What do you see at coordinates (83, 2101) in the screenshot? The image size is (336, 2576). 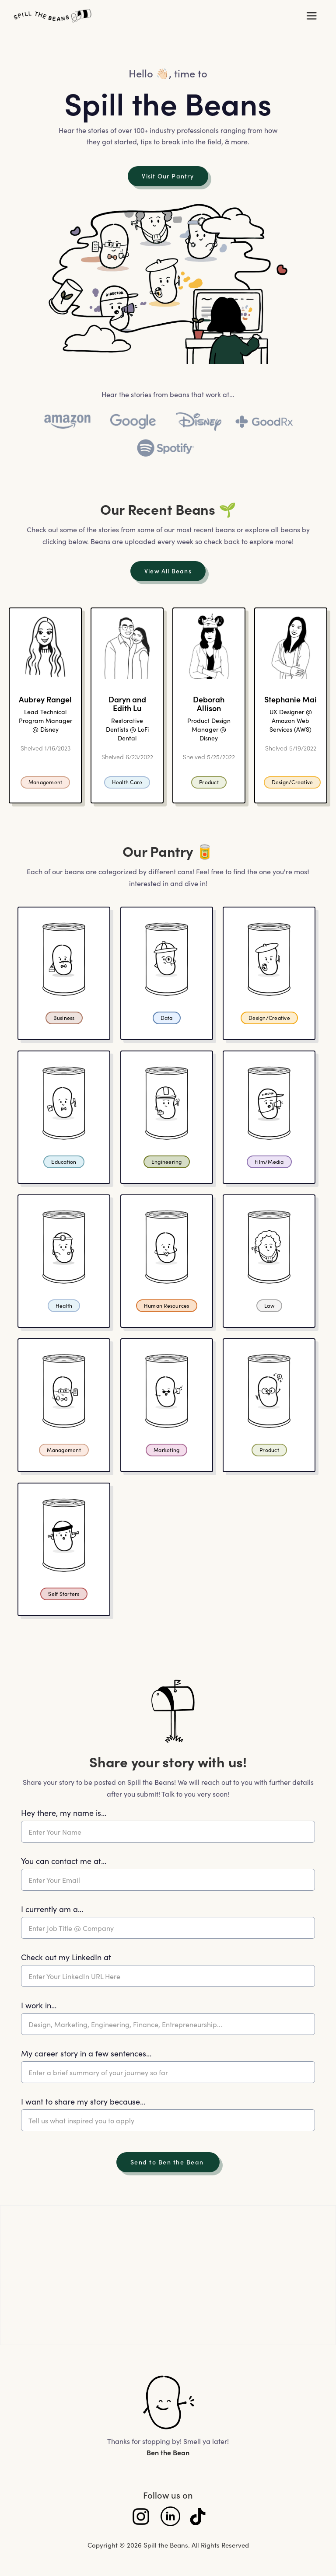 I see `I want to share my story because...` at bounding box center [83, 2101].